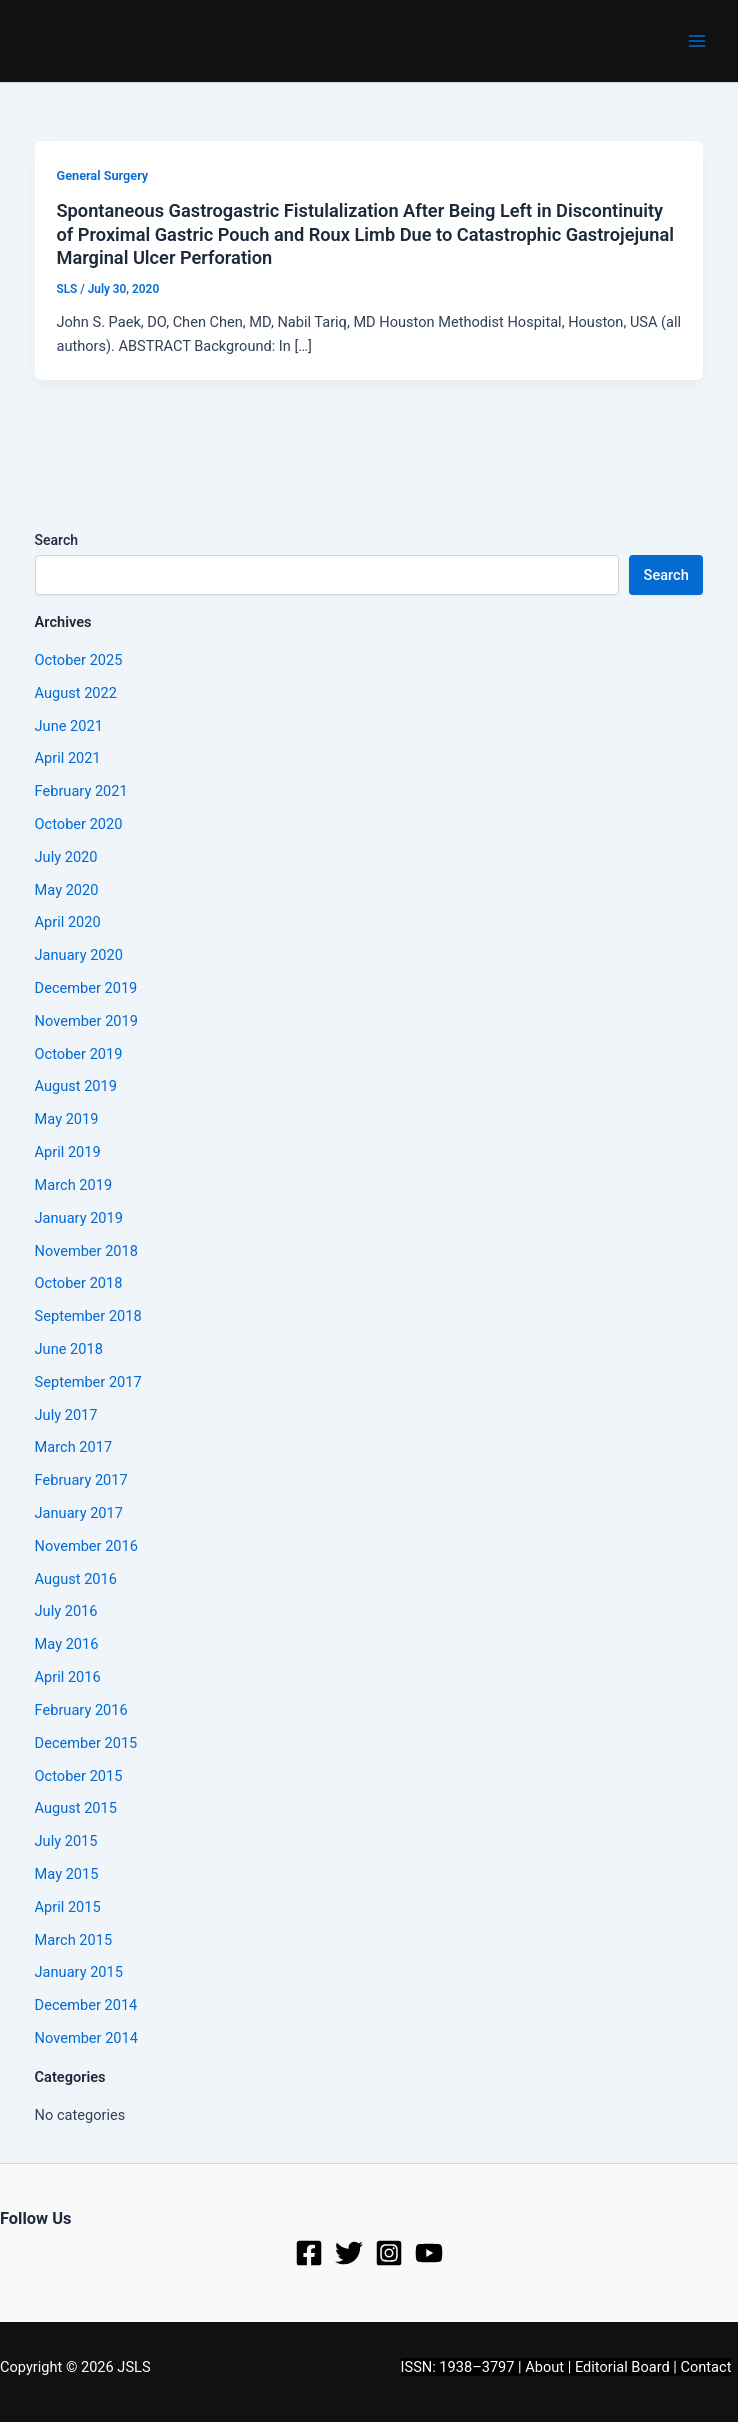 This screenshot has height=2422, width=738. I want to click on March 2019, so click(74, 1185).